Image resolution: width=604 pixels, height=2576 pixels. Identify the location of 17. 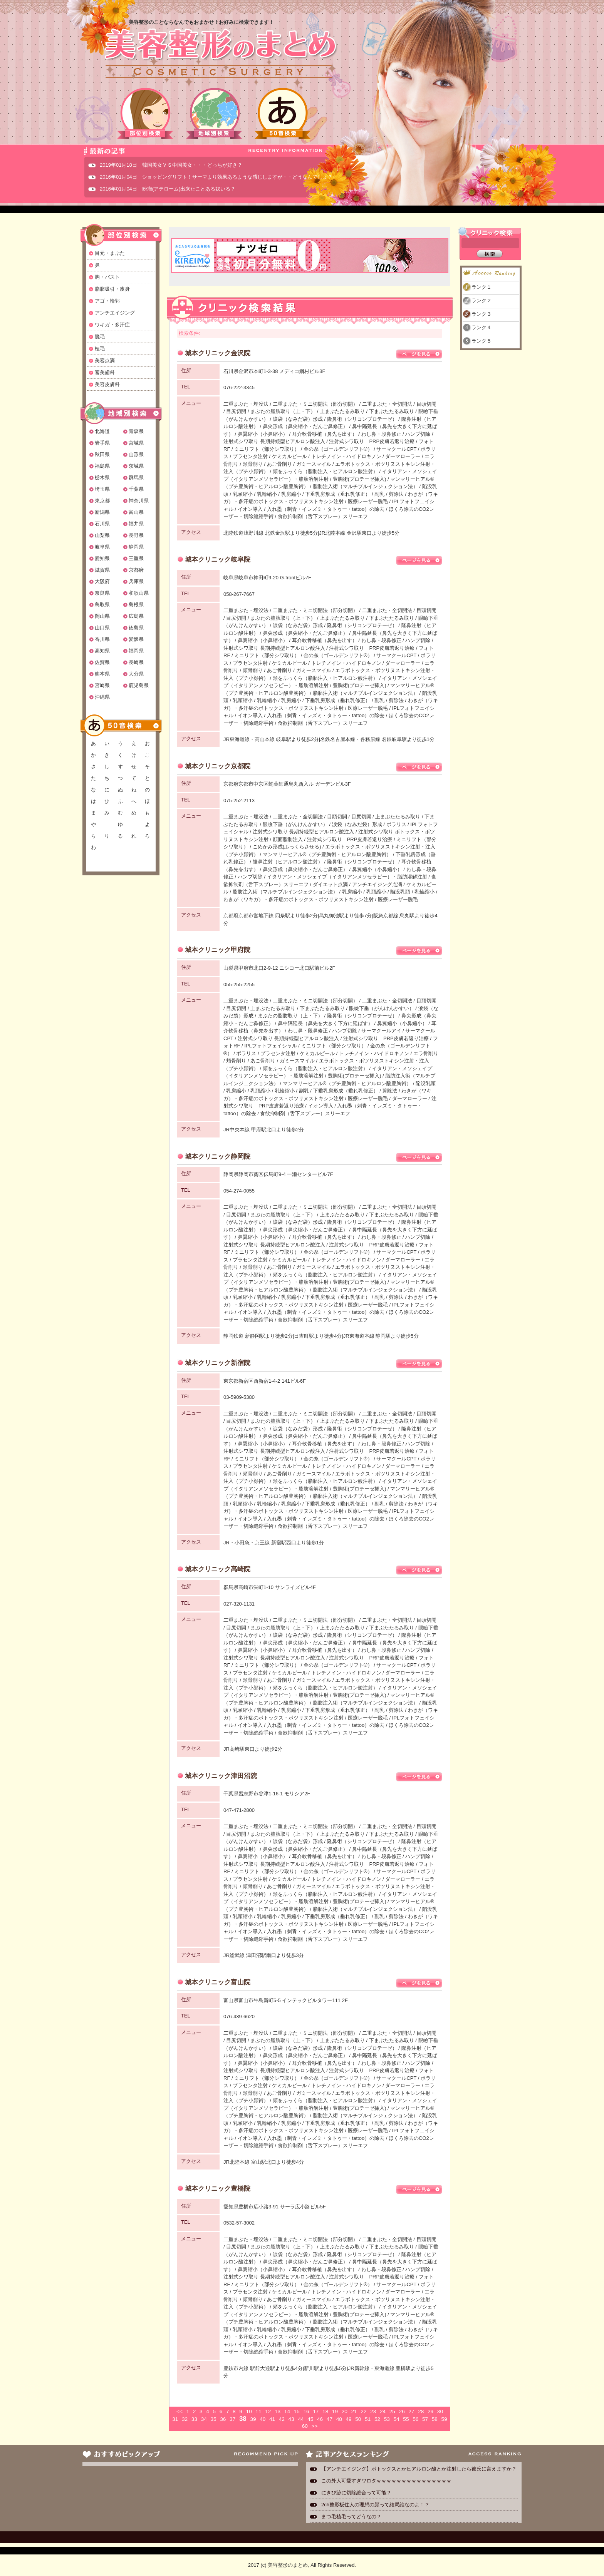
(316, 2411).